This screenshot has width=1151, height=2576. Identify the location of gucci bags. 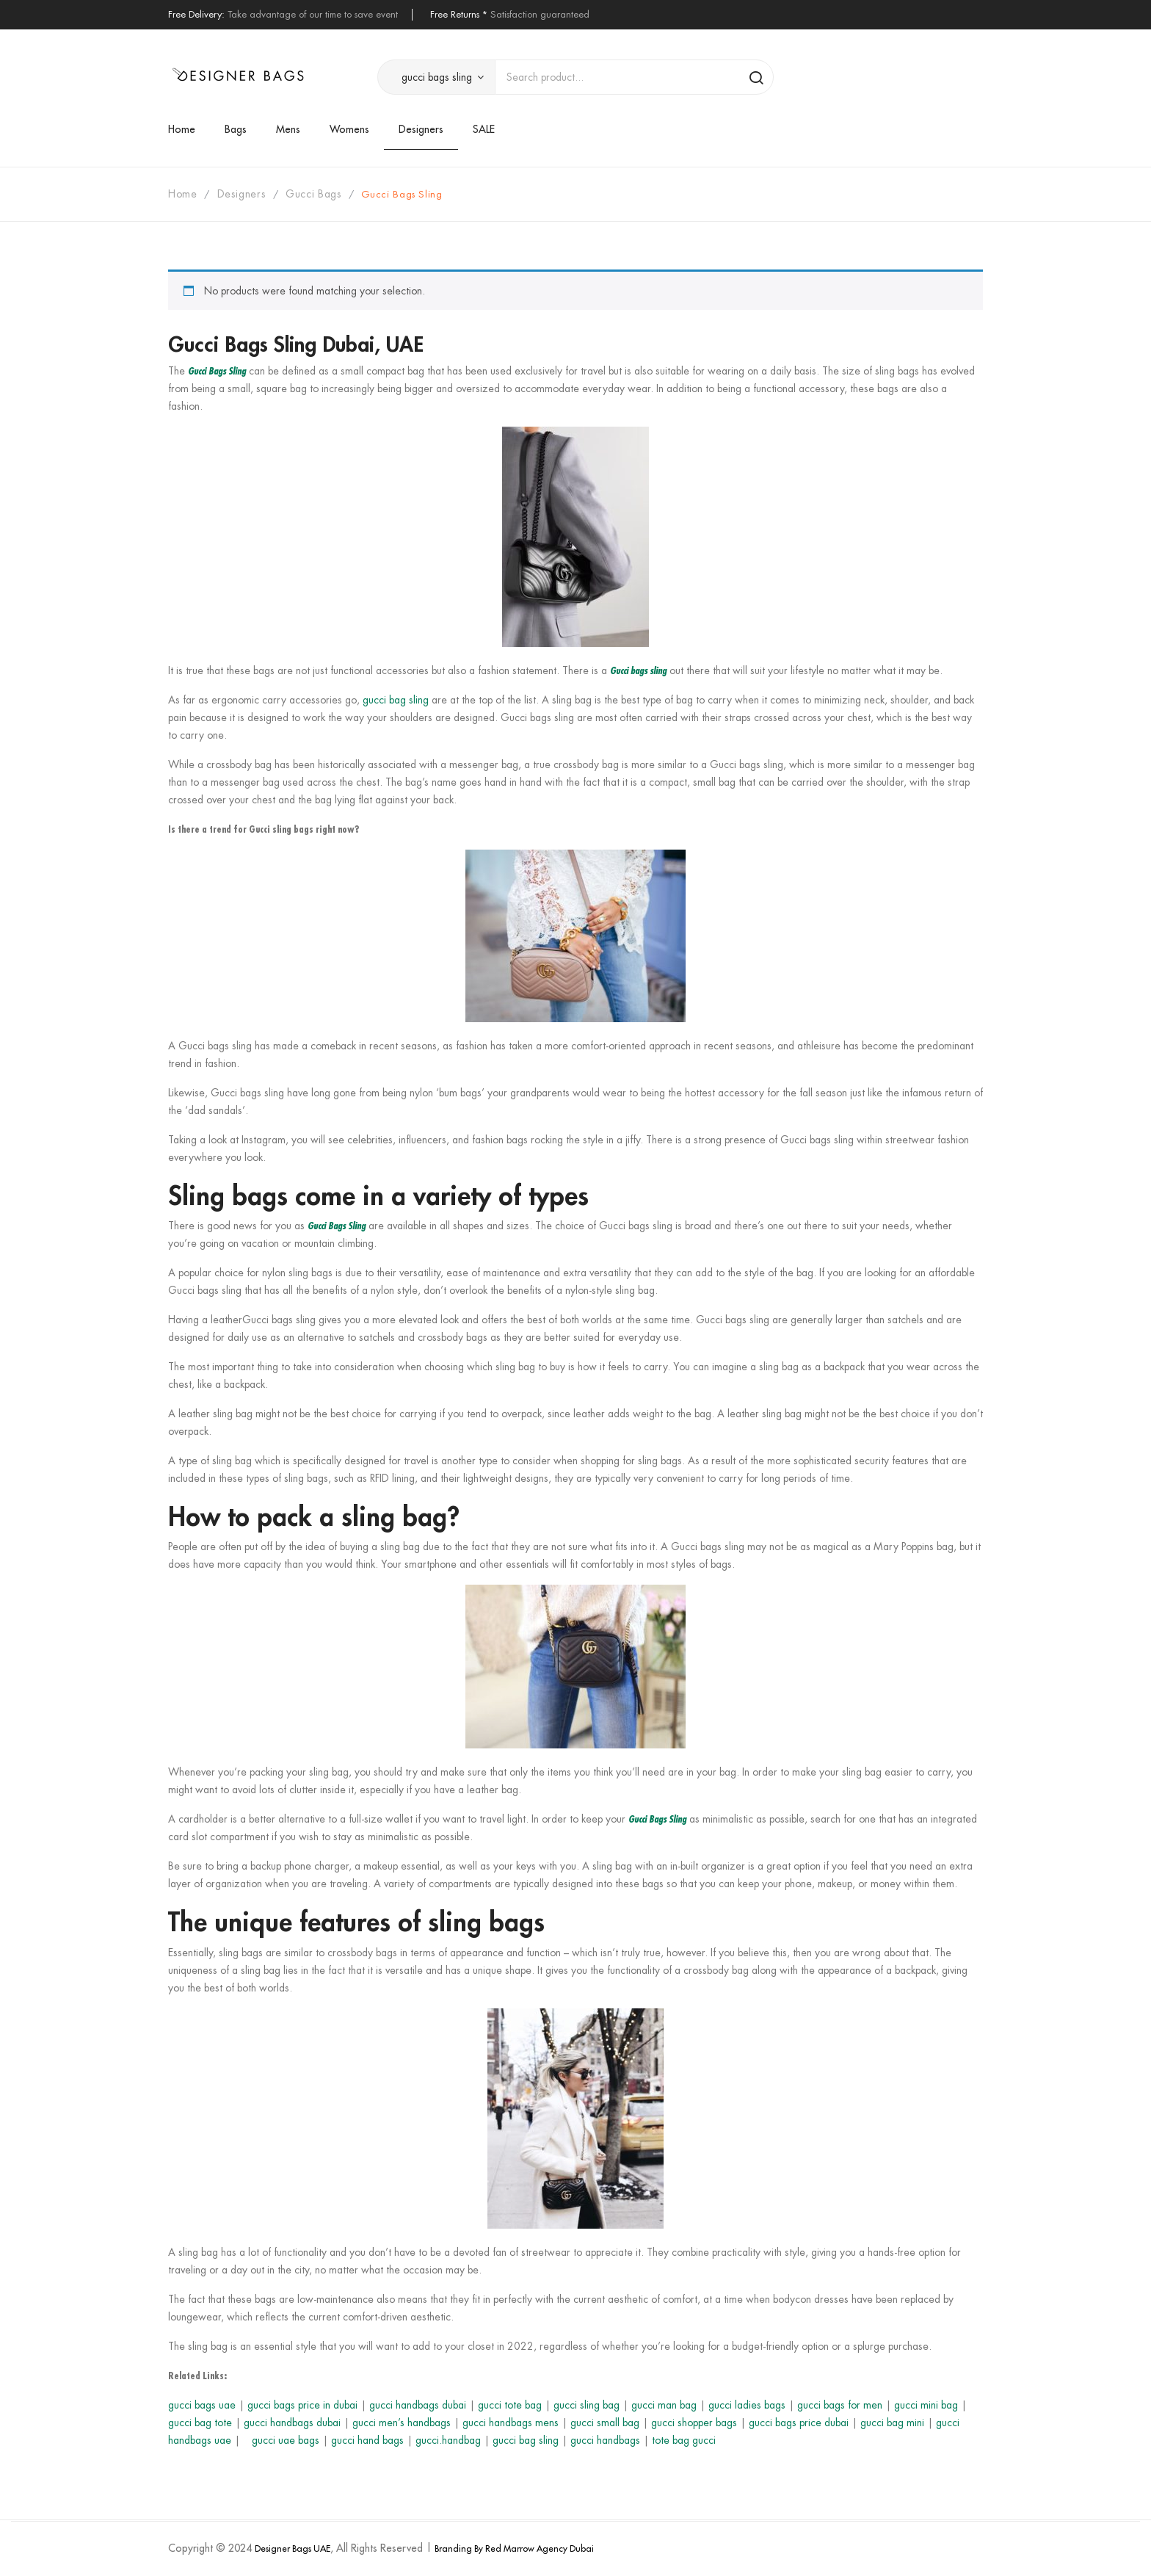
(313, 193).